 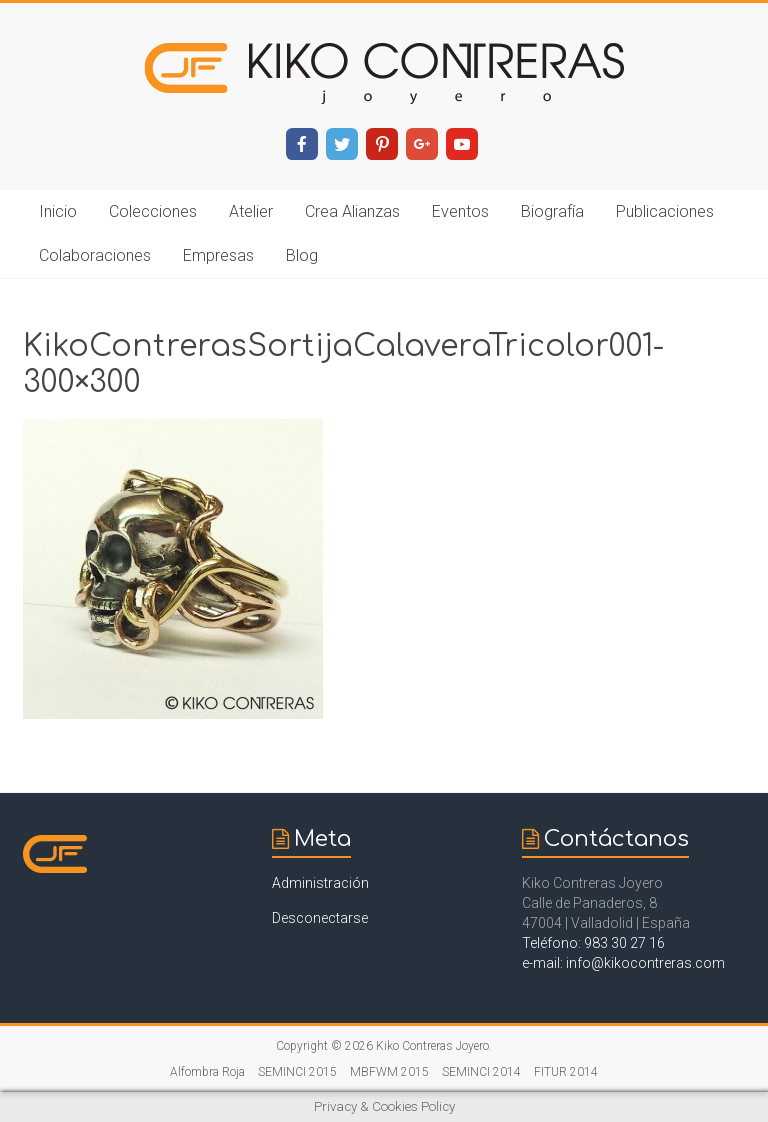 I want to click on SEMINCI 2015, so click(x=297, y=1072).